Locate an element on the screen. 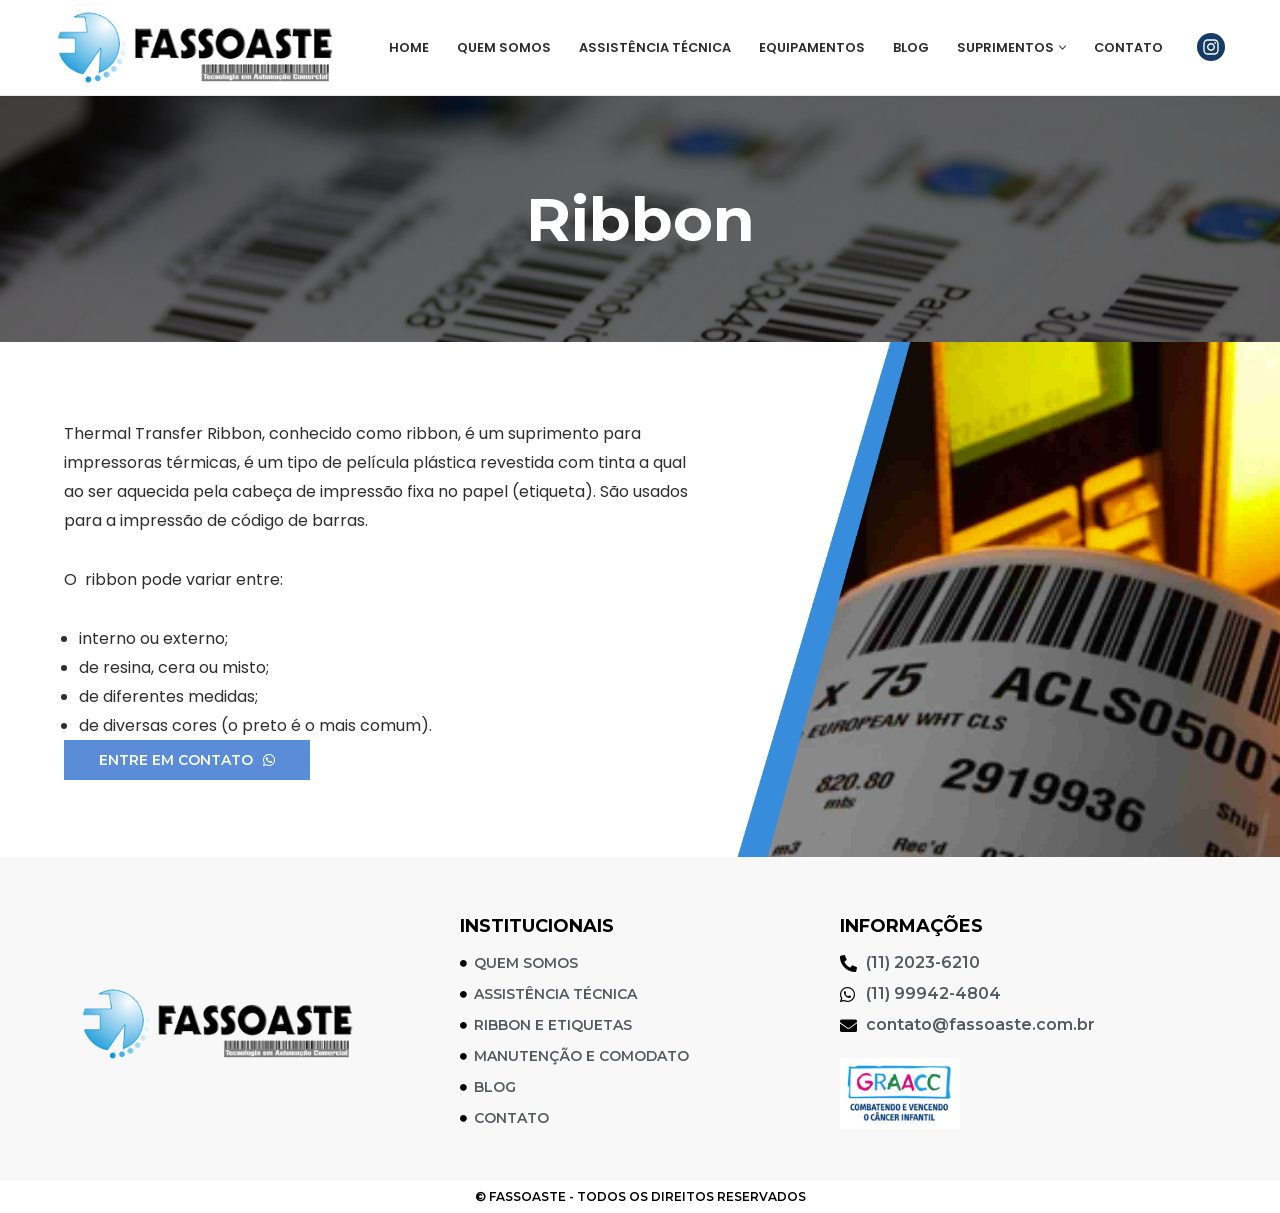 Image resolution: width=1280 pixels, height=1213 pixels. Equipamentos is located at coordinates (812, 47).